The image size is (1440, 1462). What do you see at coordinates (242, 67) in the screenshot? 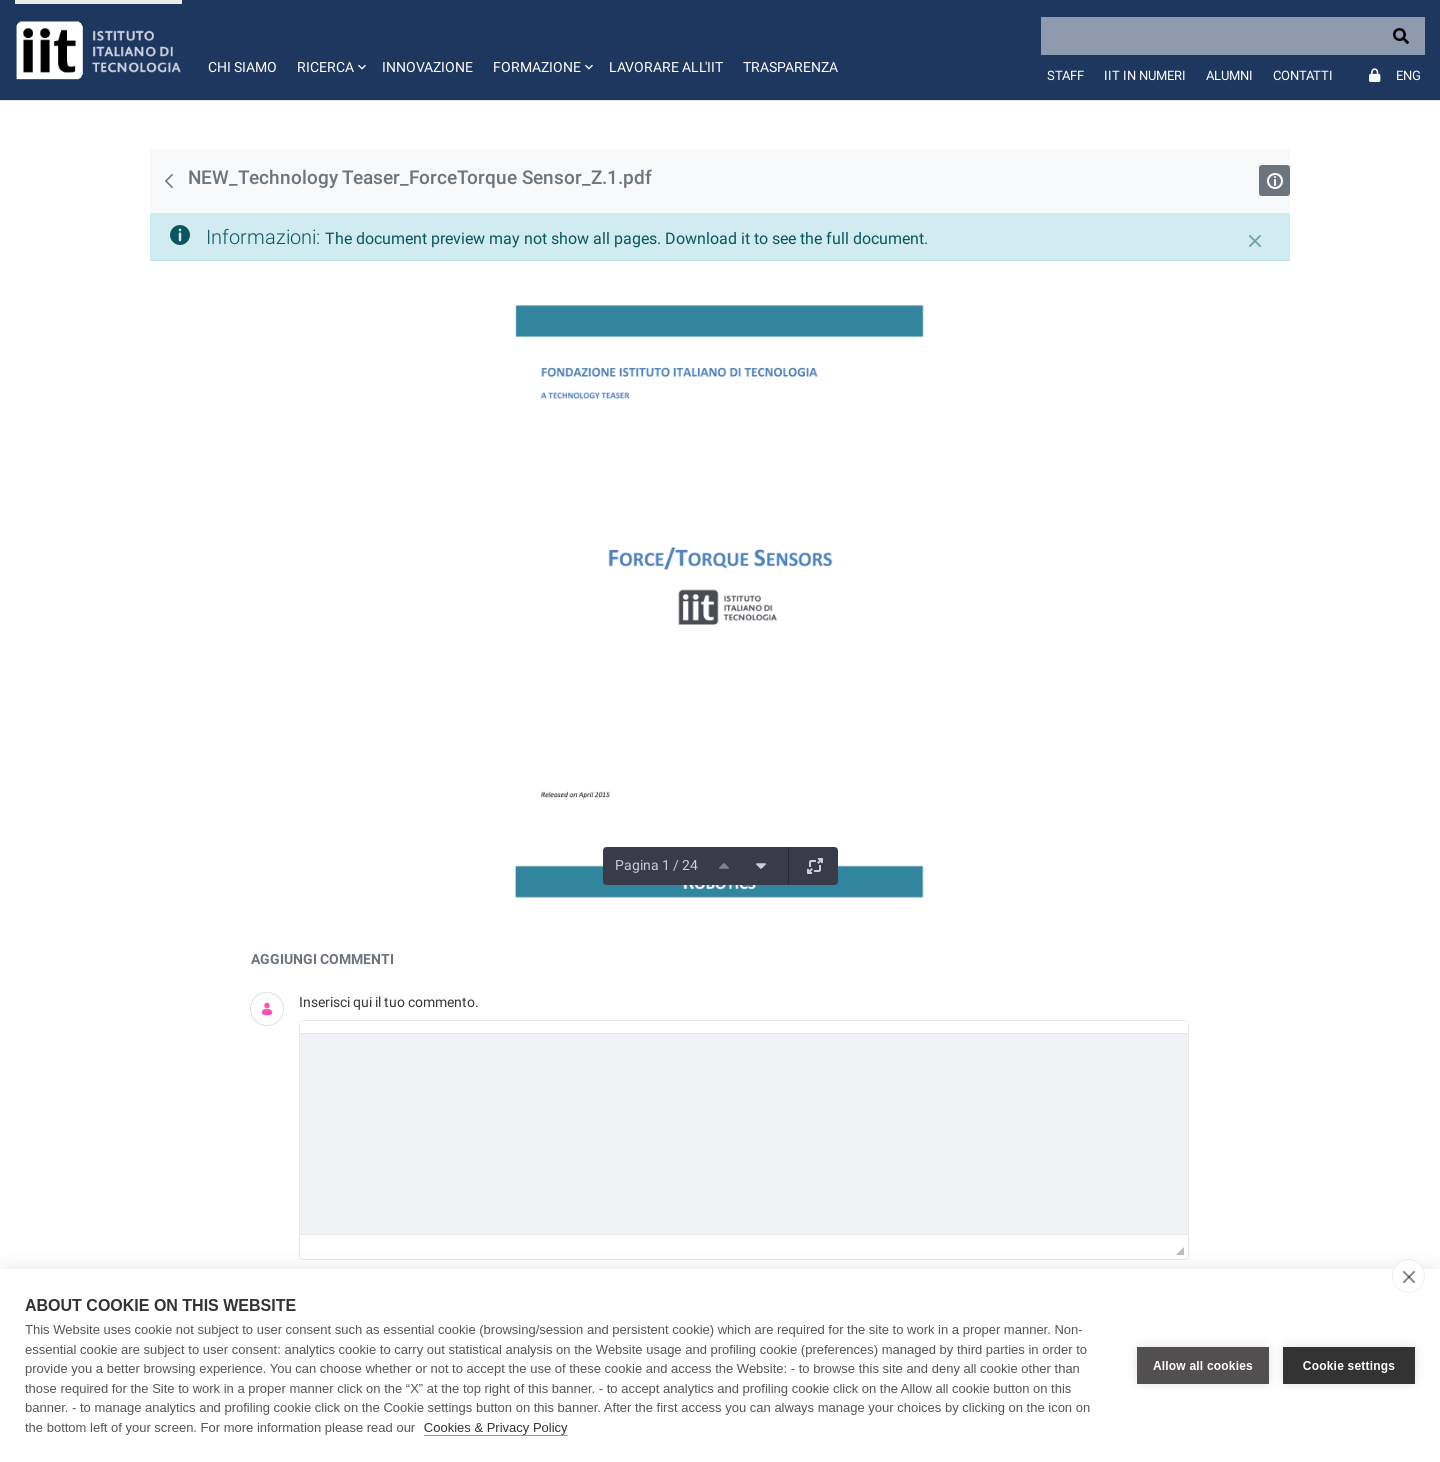
I see `Chi siamo` at bounding box center [242, 67].